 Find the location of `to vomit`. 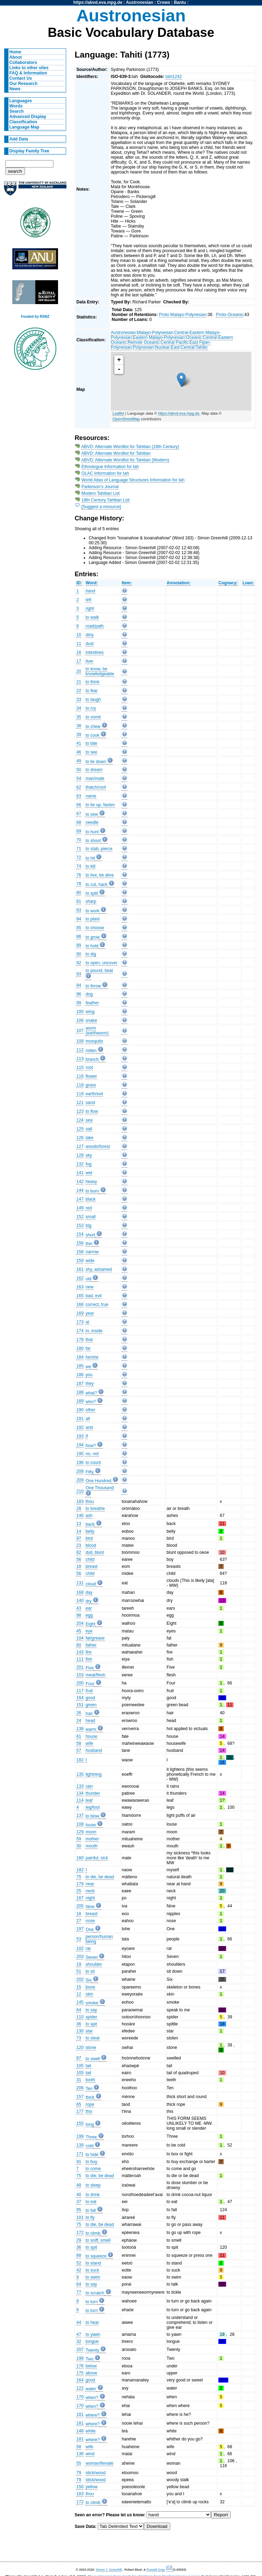

to vomit is located at coordinates (93, 717).